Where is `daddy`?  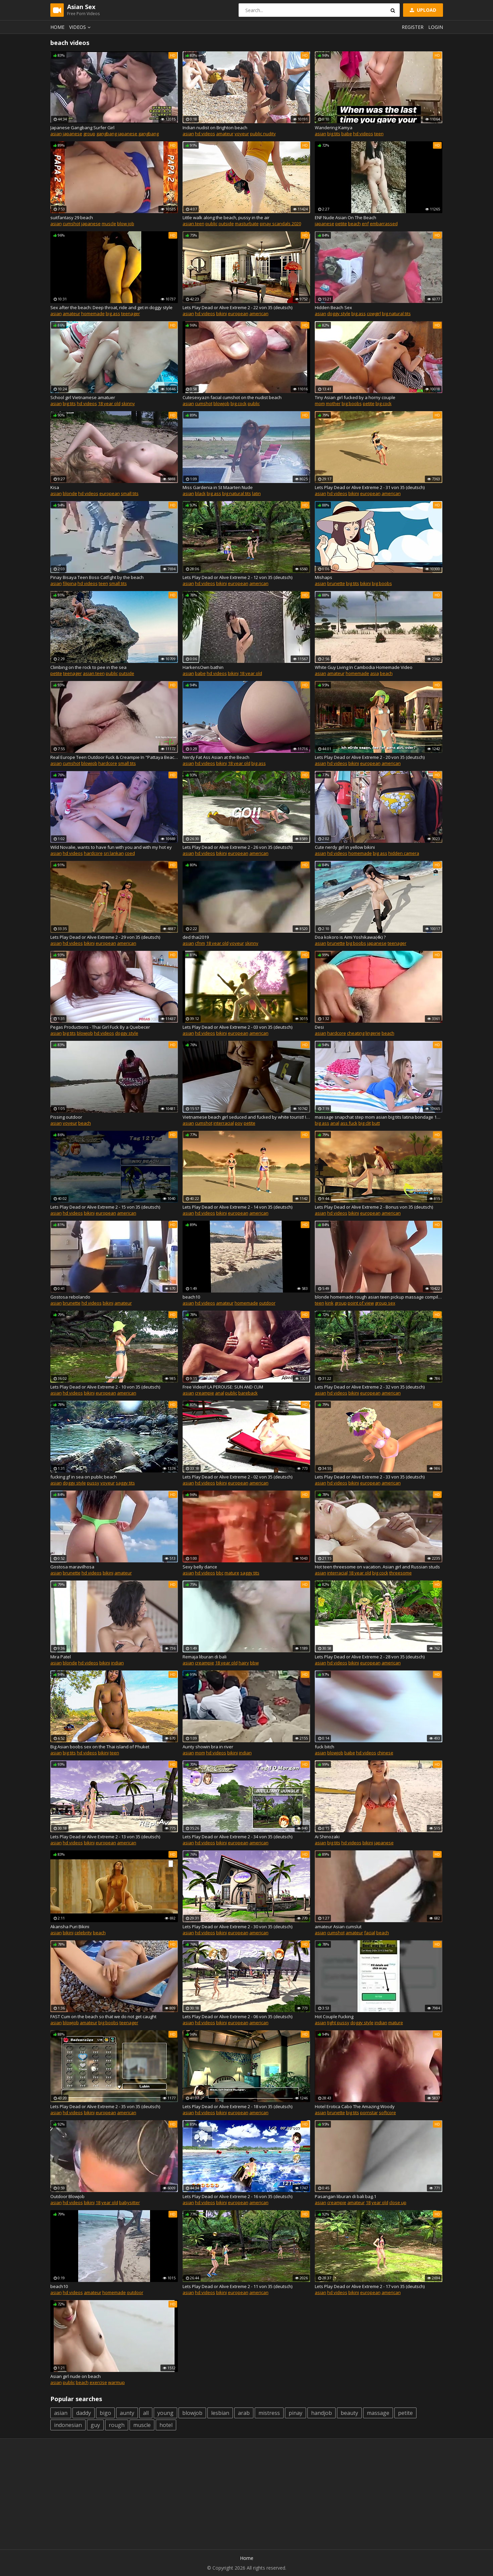 daddy is located at coordinates (83, 2413).